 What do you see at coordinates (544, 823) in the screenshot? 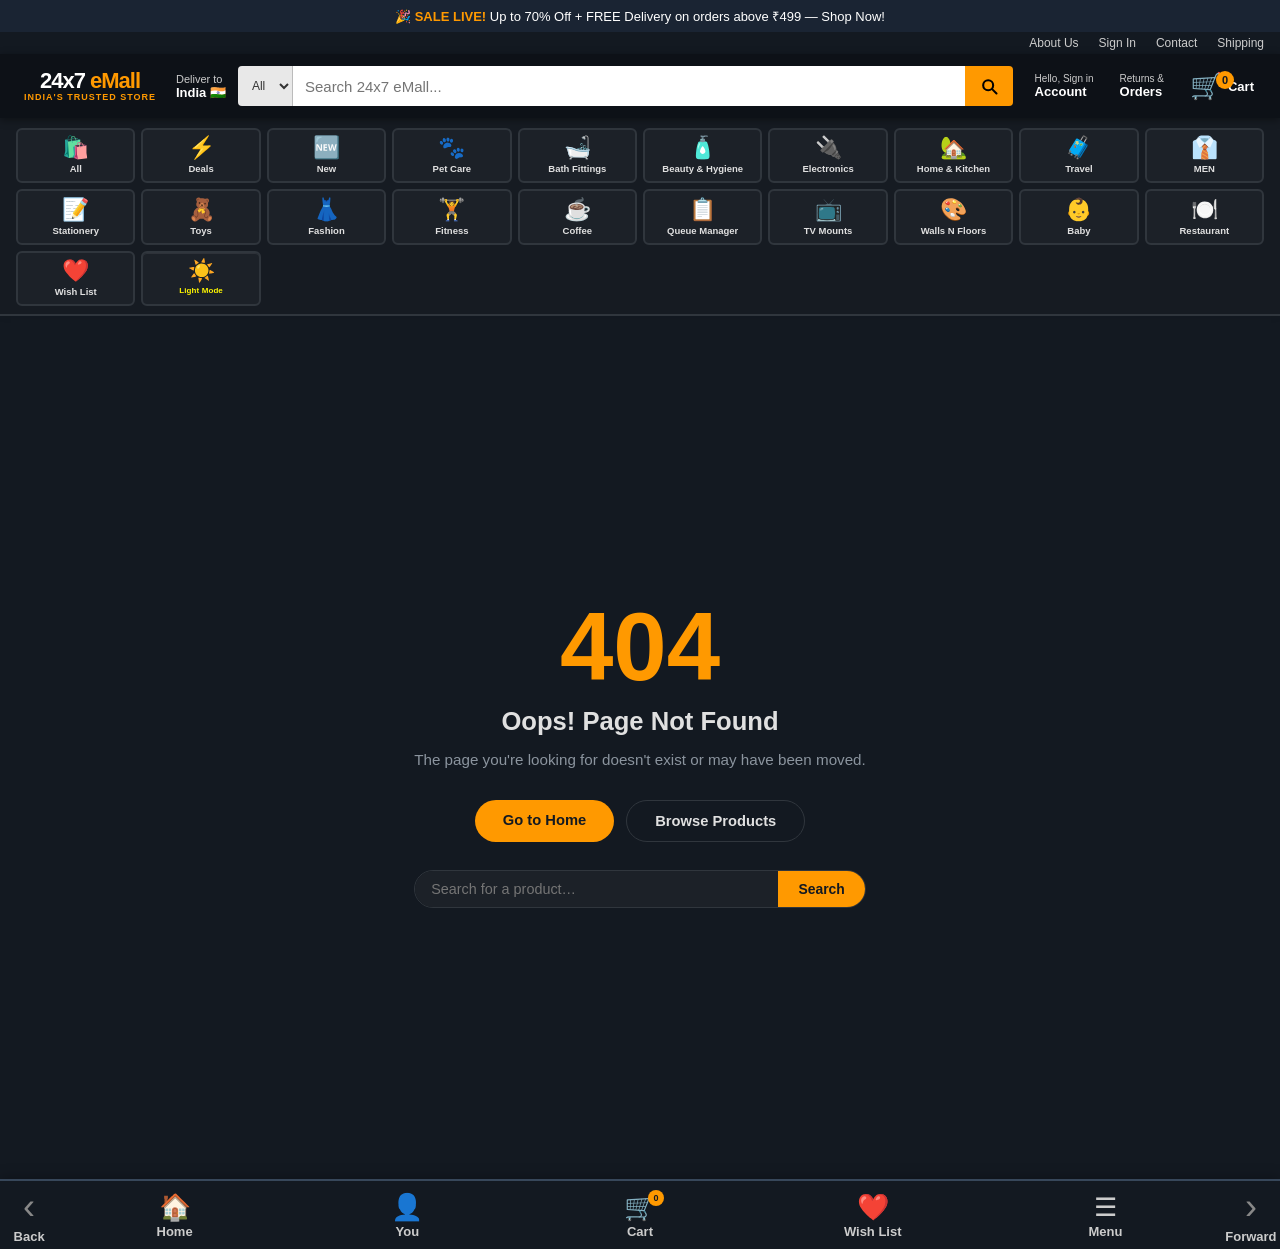
I see `Go to Home` at bounding box center [544, 823].